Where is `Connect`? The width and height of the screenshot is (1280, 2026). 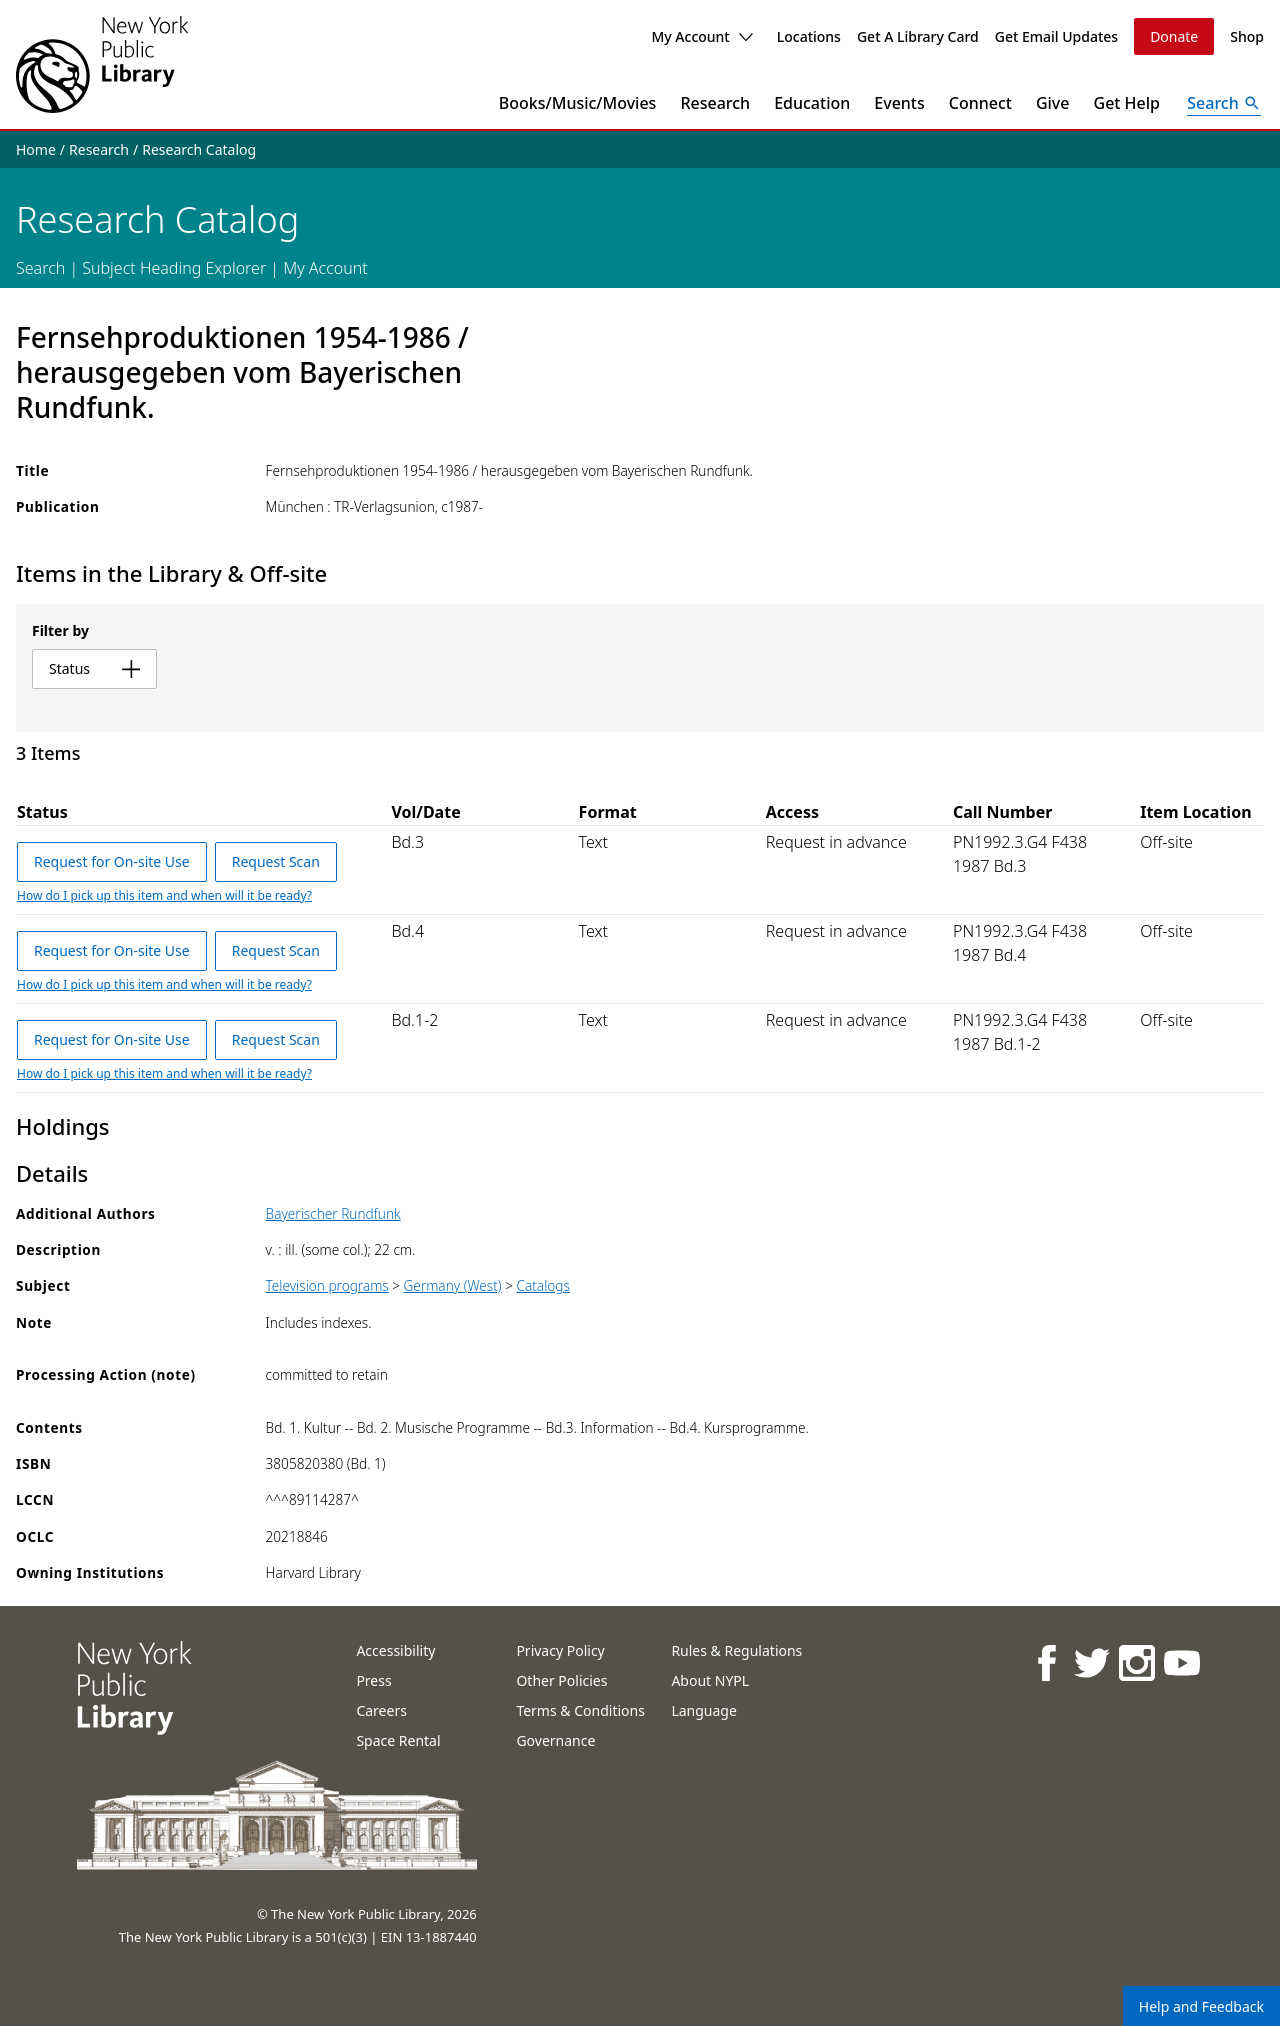 Connect is located at coordinates (980, 103).